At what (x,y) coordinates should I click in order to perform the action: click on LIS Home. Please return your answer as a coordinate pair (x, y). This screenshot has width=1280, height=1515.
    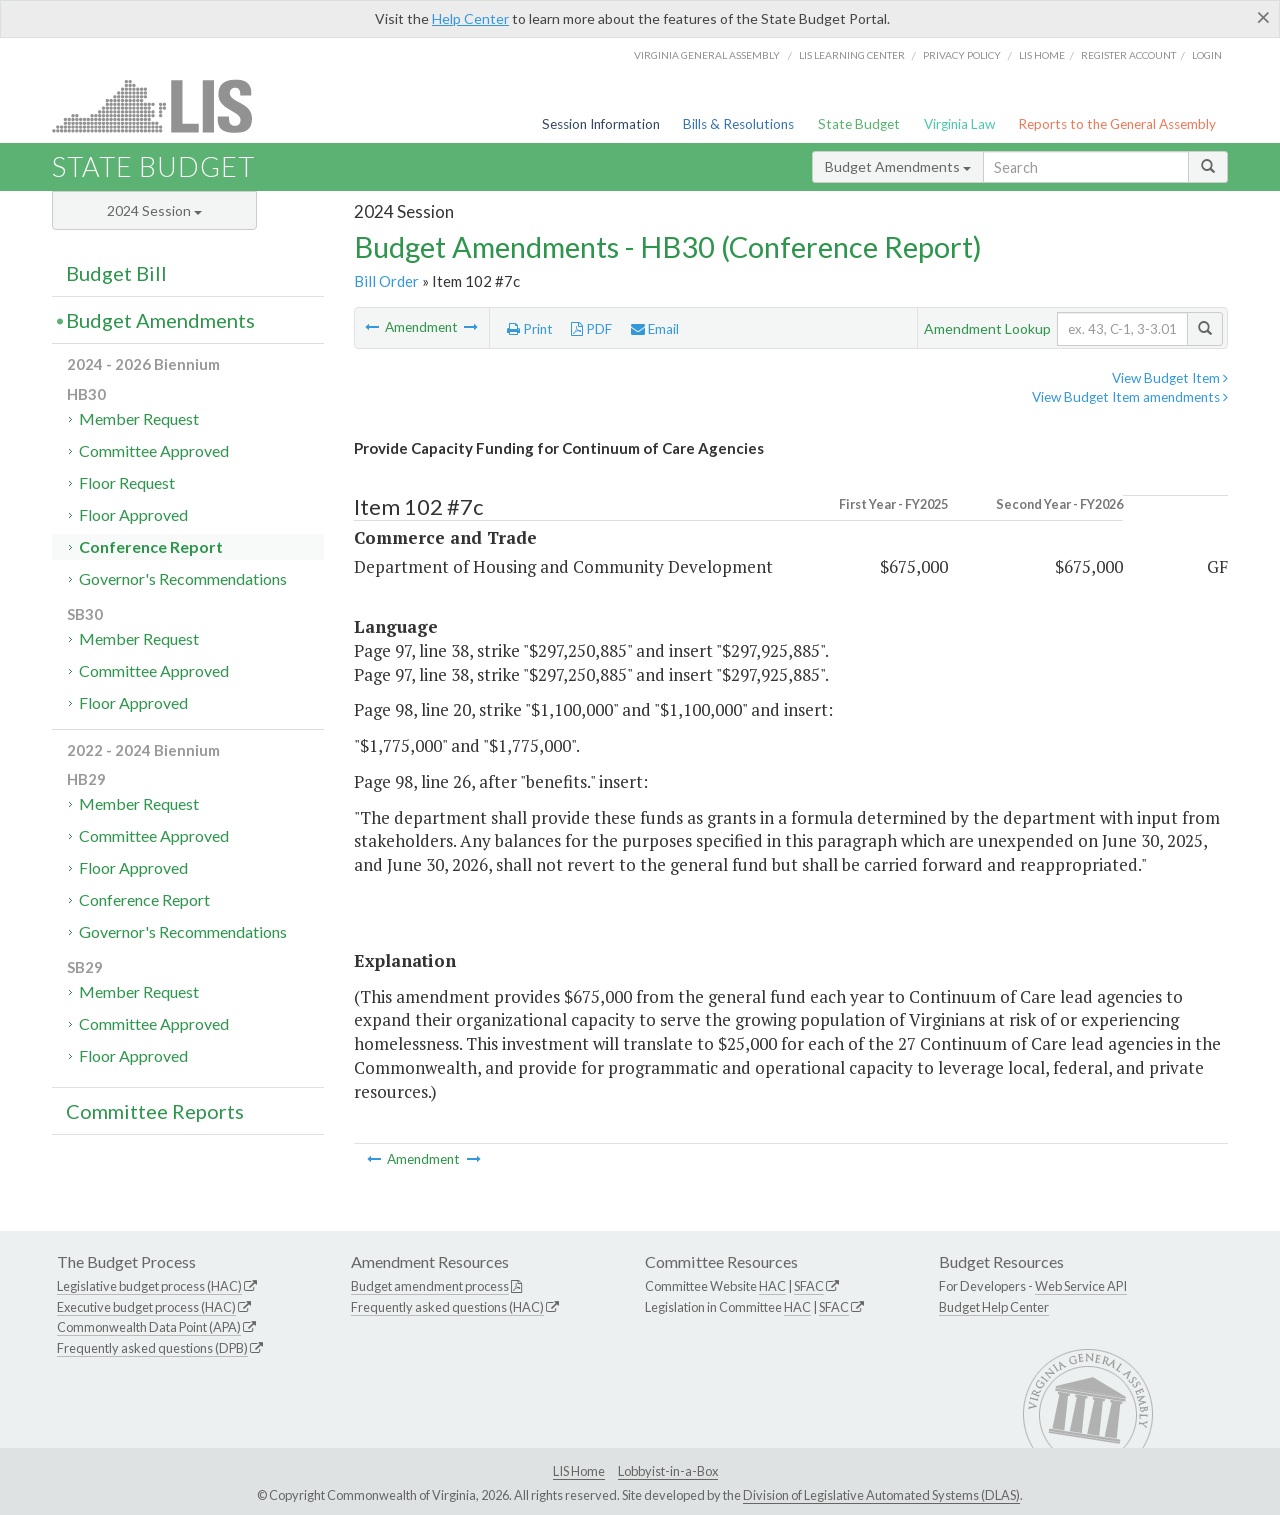
    Looking at the image, I should click on (579, 1471).